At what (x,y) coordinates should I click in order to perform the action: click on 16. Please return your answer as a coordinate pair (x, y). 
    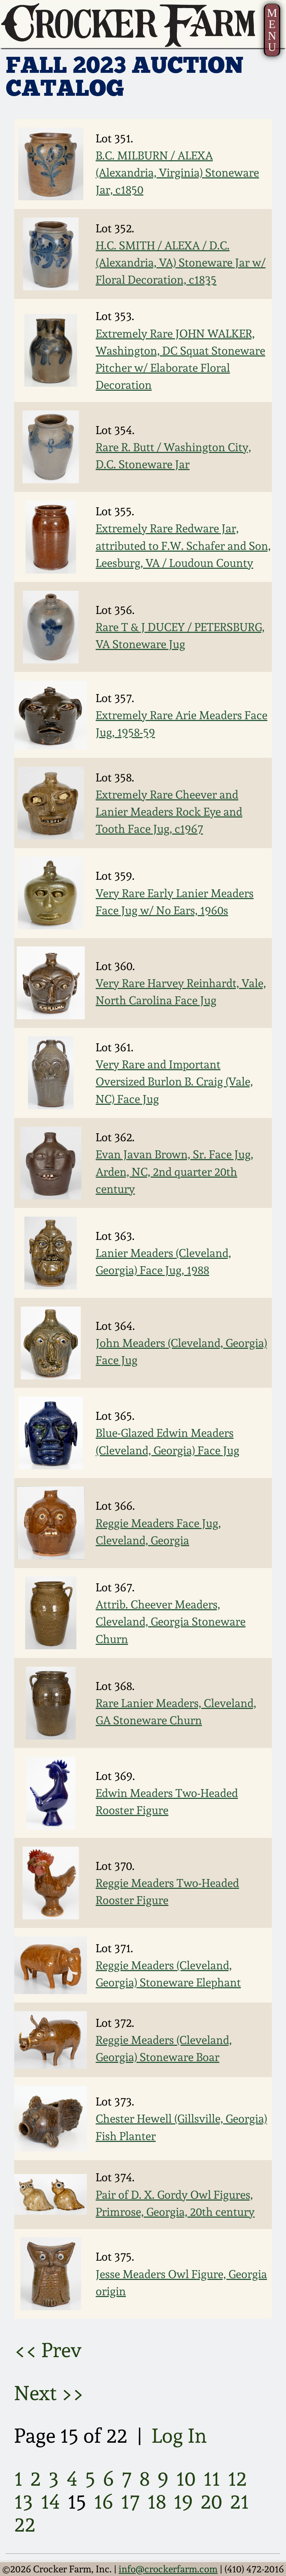
    Looking at the image, I should click on (103, 2501).